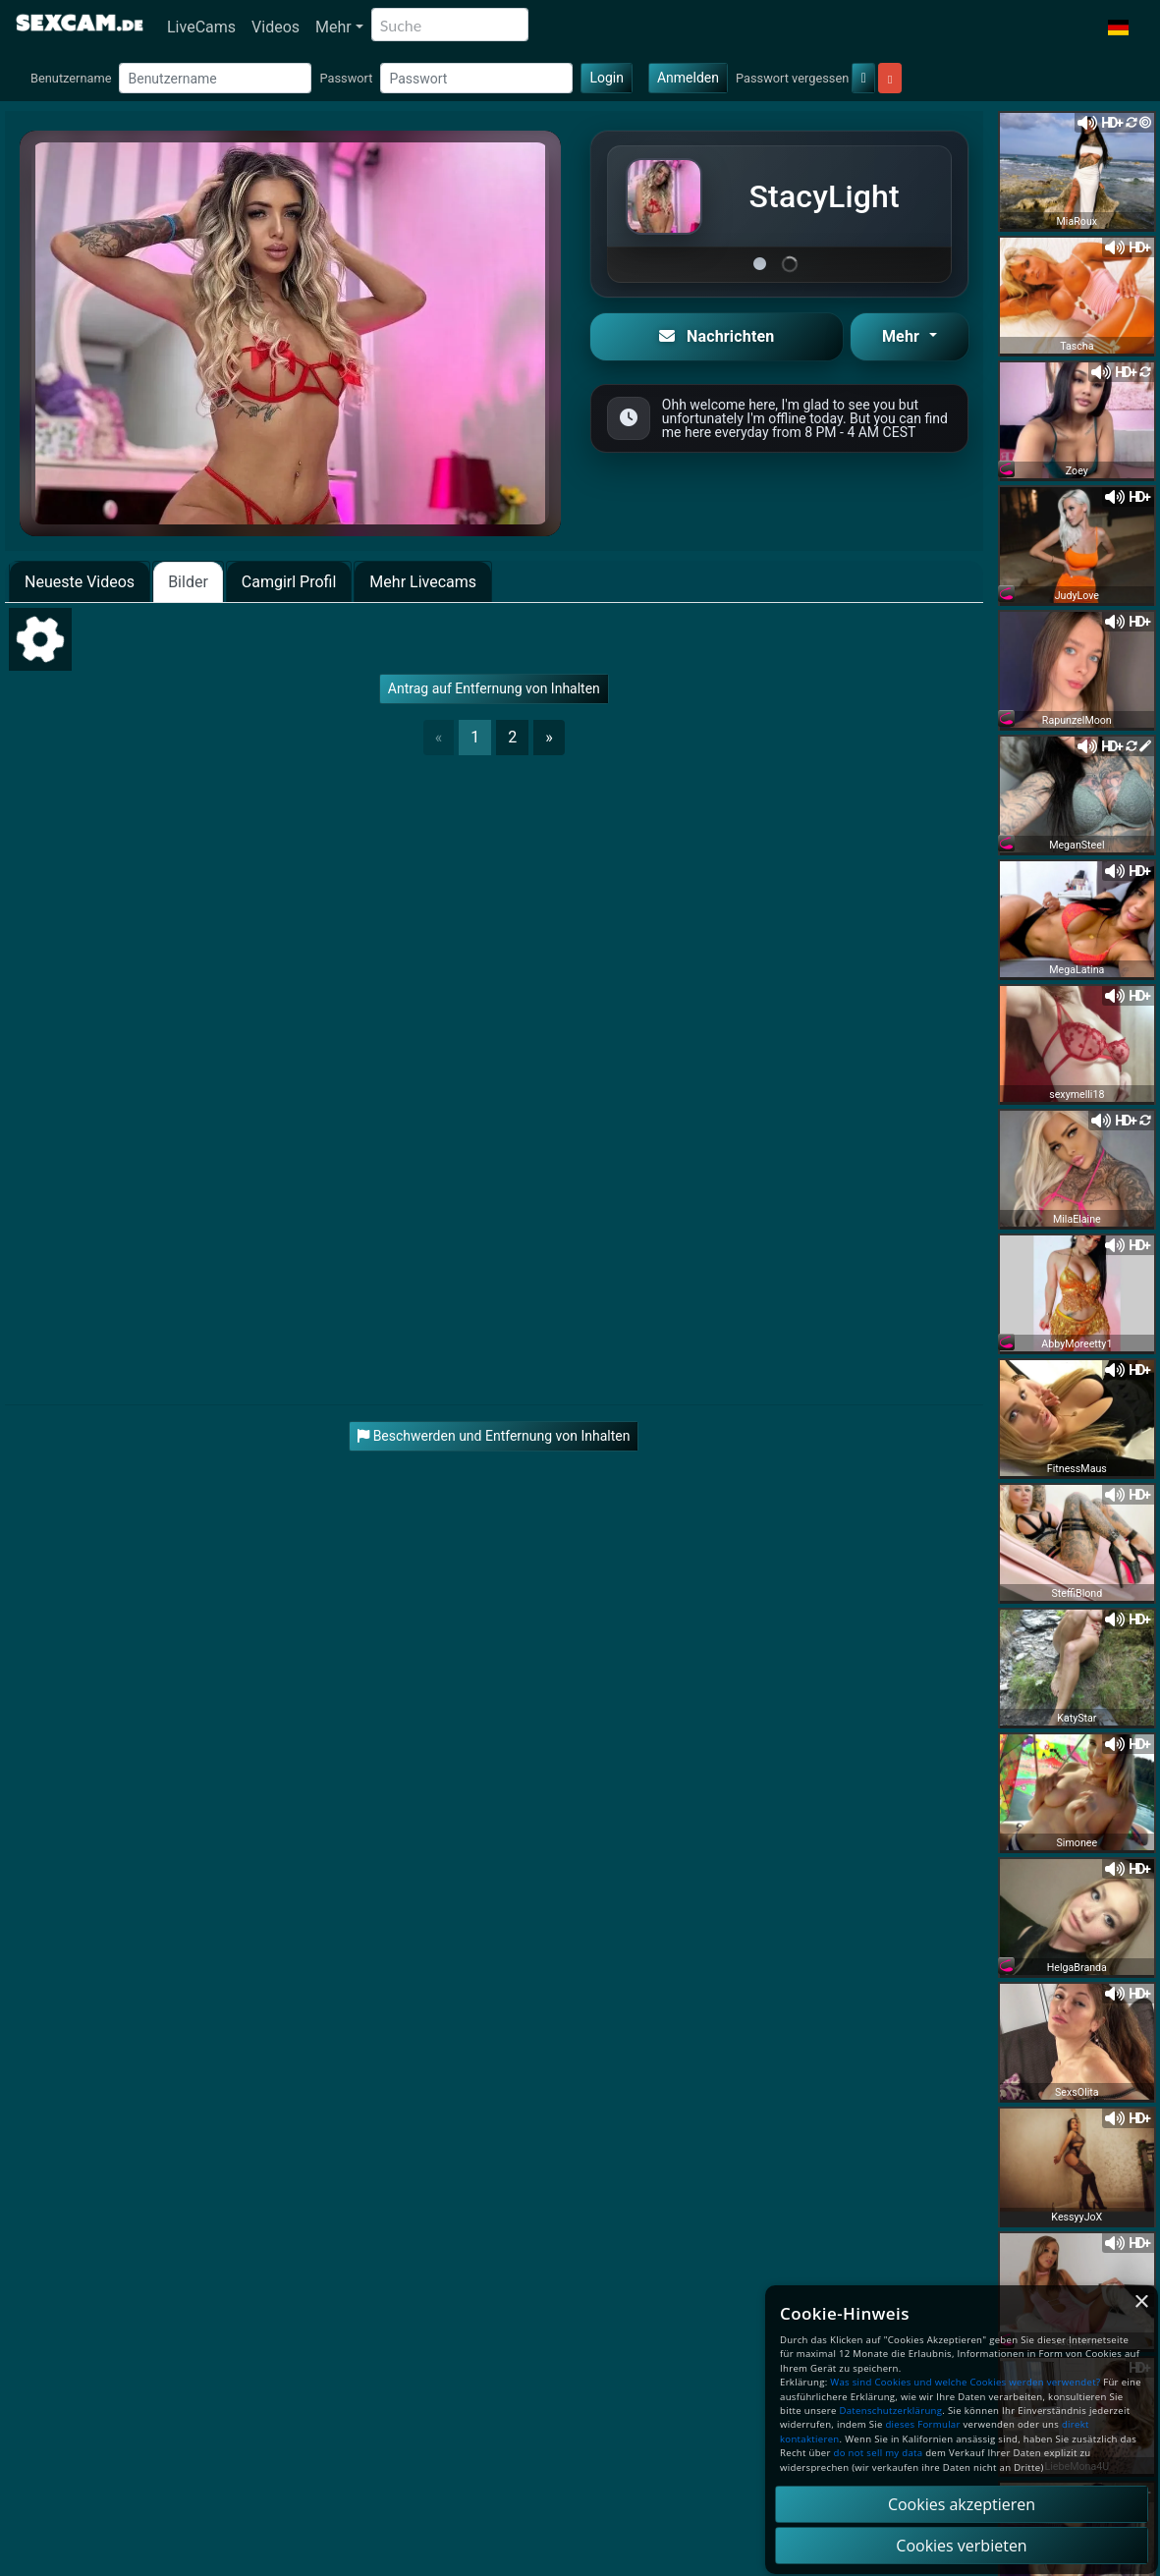 This screenshot has width=1160, height=2576. I want to click on dieses Formular, so click(922, 2424).